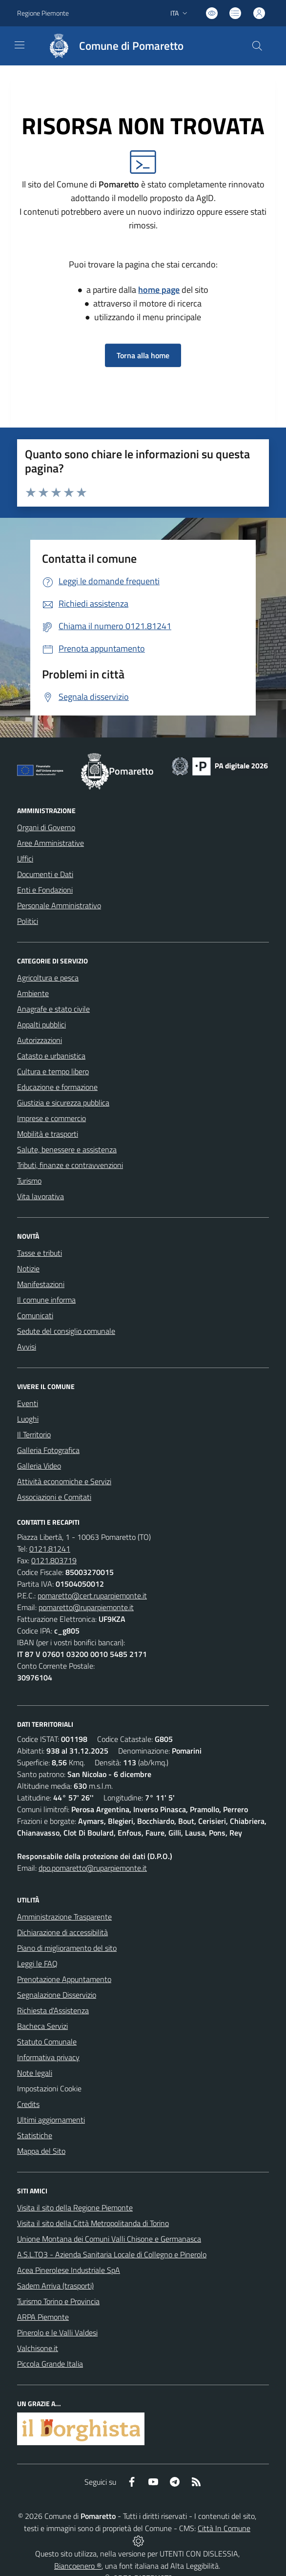 This screenshot has height=2576, width=286. I want to click on Statistiche, so click(34, 2135).